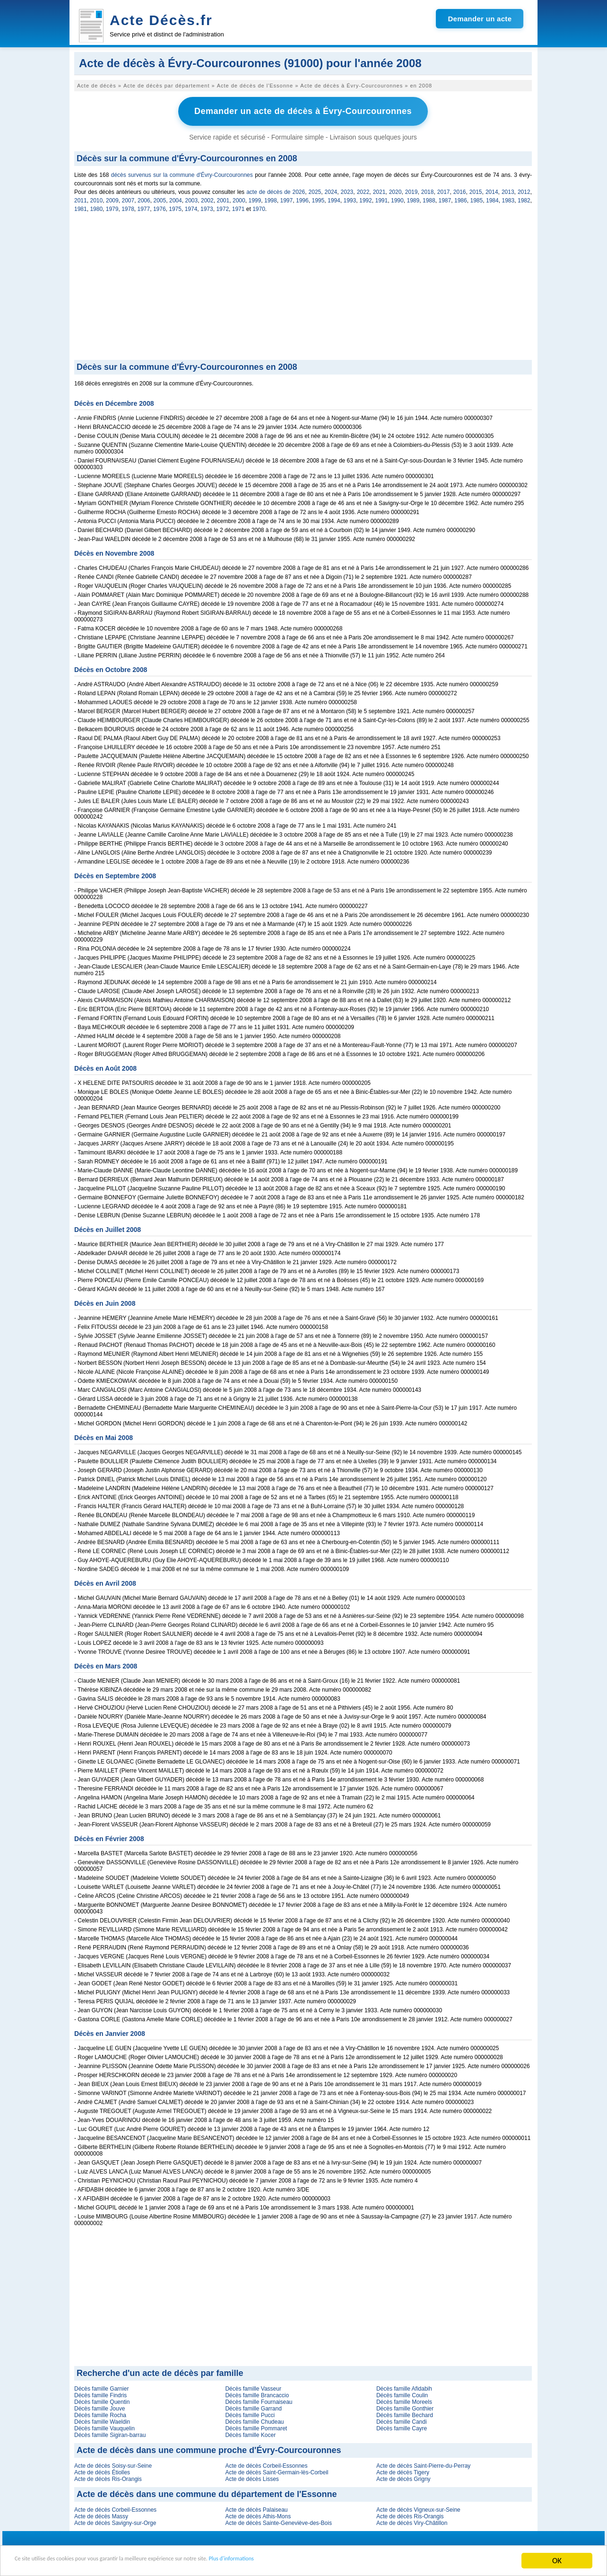 The width and height of the screenshot is (607, 2576). What do you see at coordinates (270, 198) in the screenshot?
I see `1998` at bounding box center [270, 198].